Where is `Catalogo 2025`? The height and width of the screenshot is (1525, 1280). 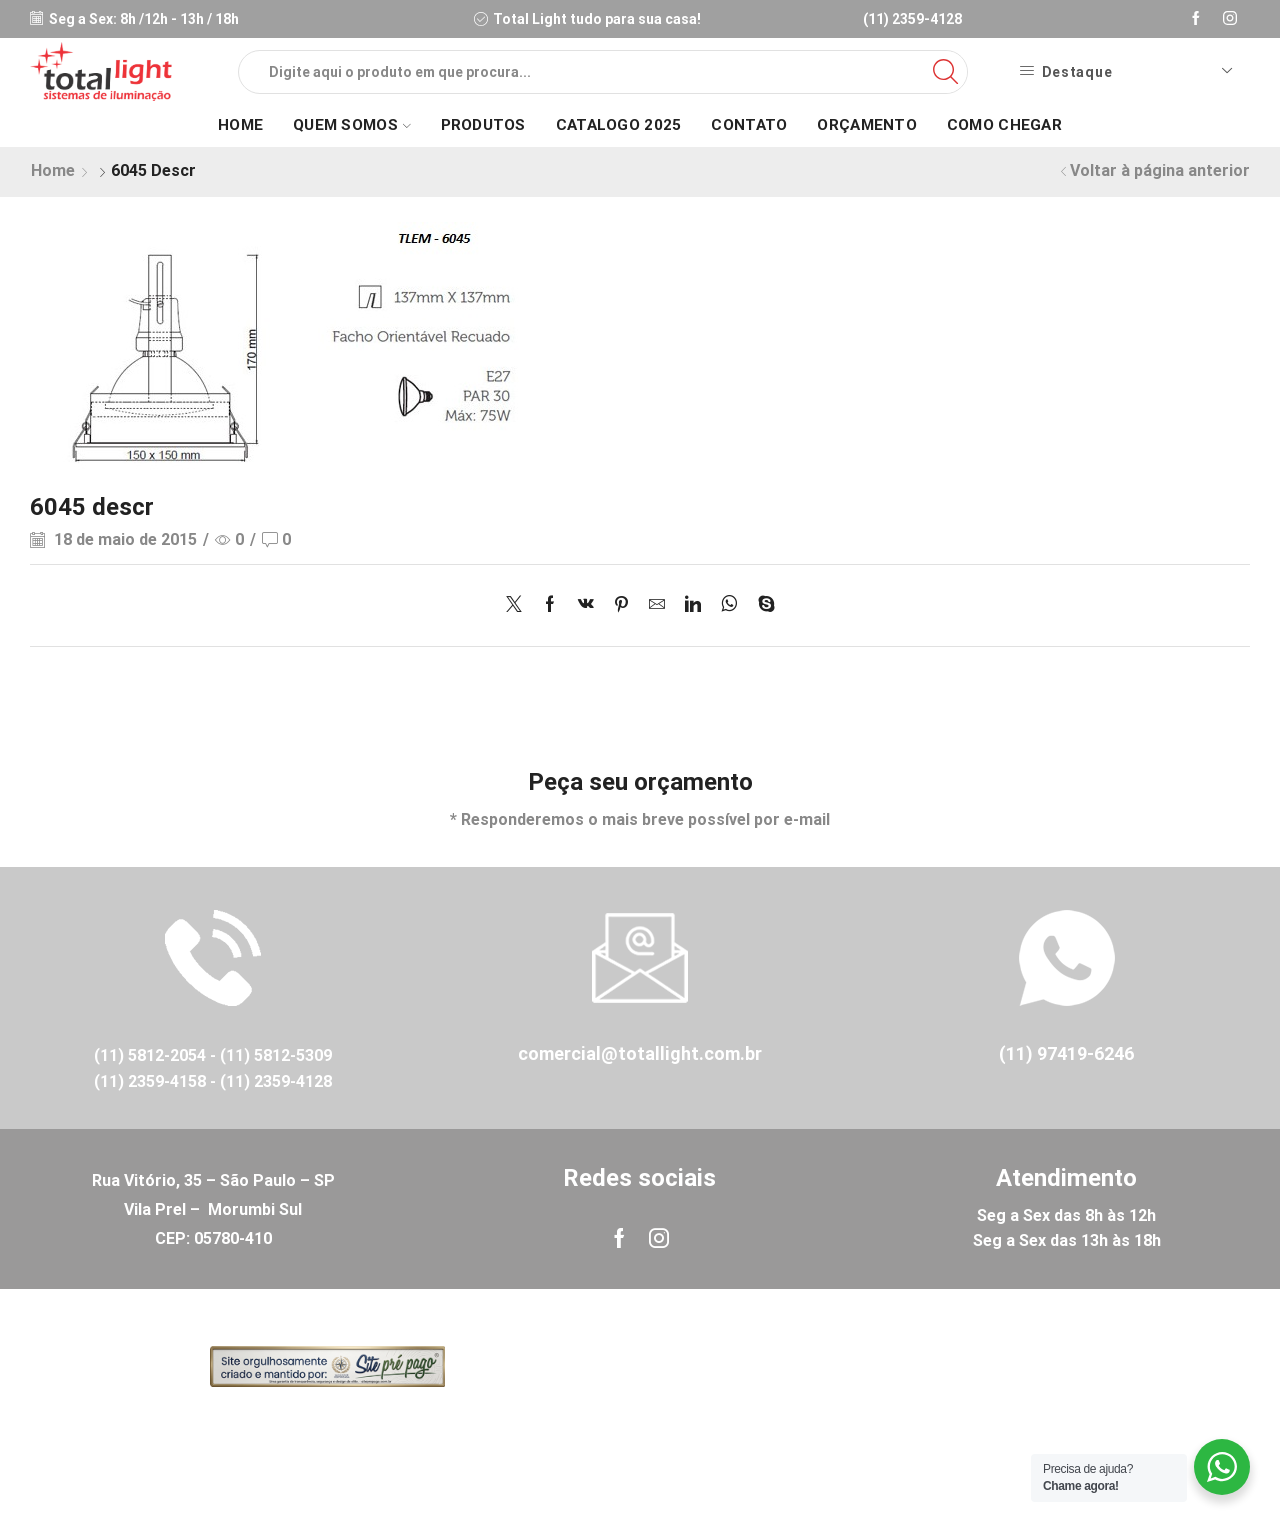
Catalogo 2025 is located at coordinates (619, 125).